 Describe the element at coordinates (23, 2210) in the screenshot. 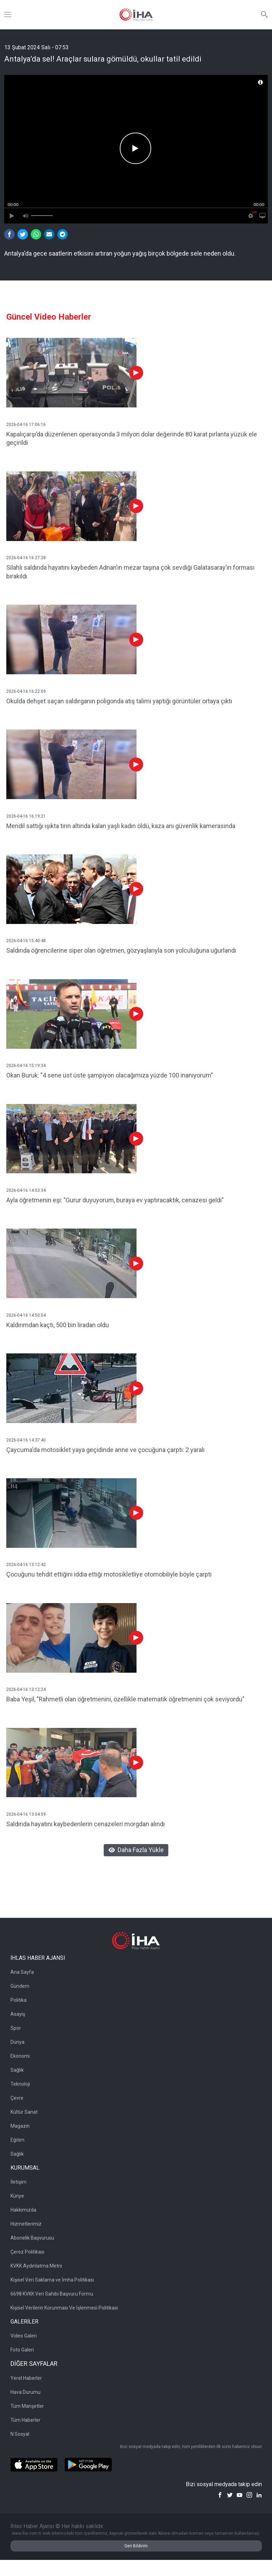

I see `Hakkımızda` at that location.